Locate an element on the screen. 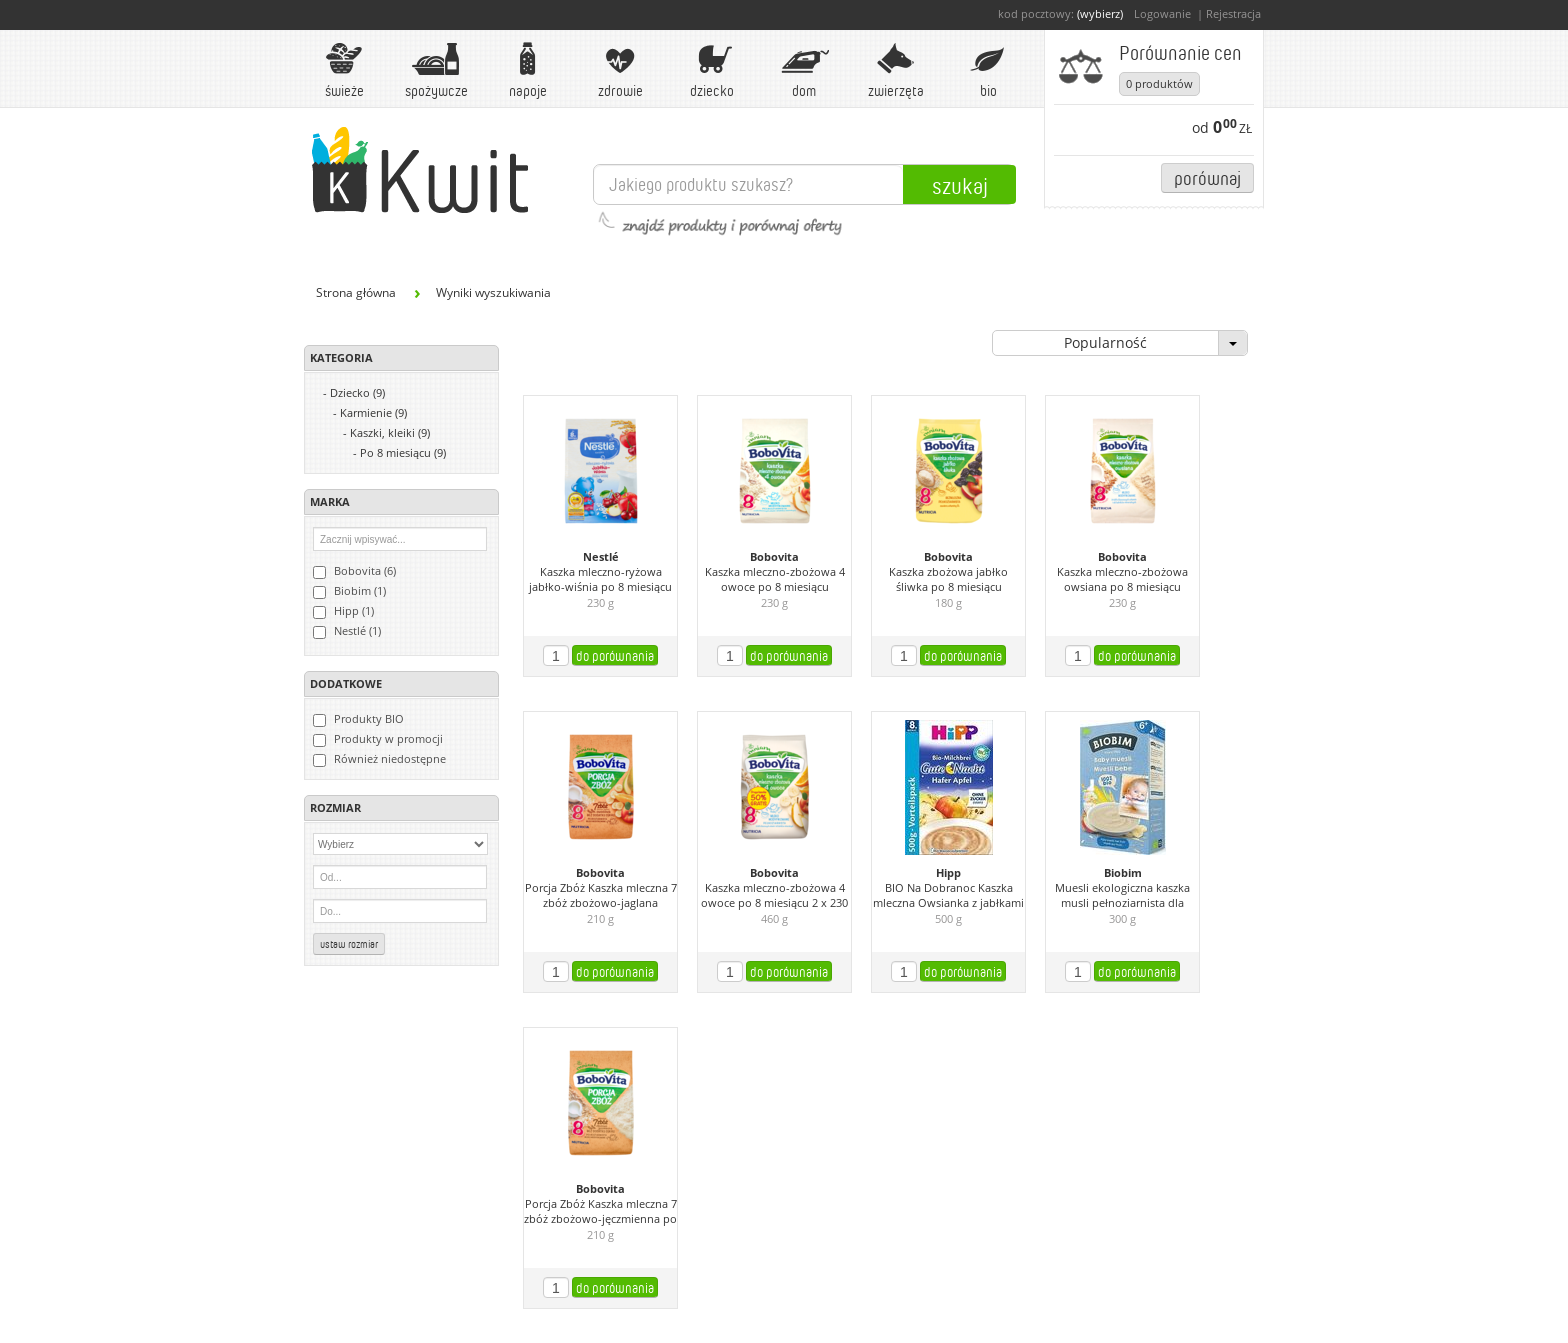  Ustaw rozmiar is located at coordinates (349, 944).